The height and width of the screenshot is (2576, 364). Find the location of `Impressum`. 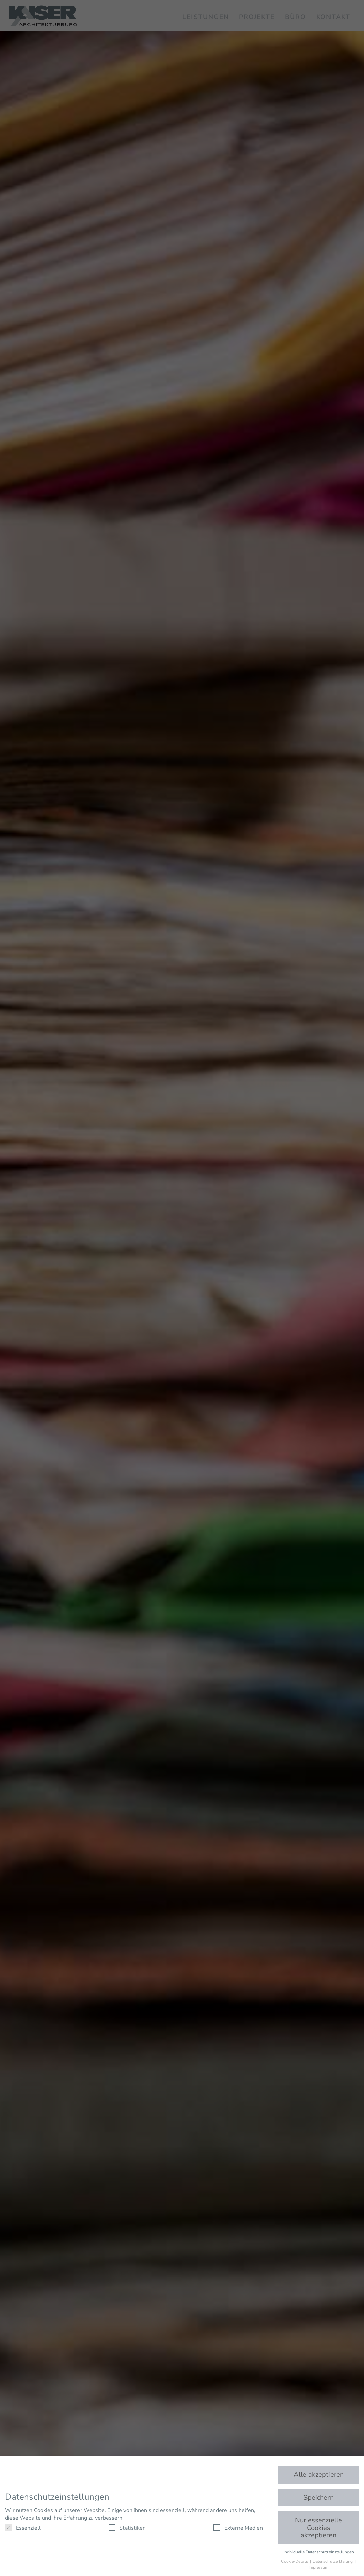

Impressum is located at coordinates (318, 2567).